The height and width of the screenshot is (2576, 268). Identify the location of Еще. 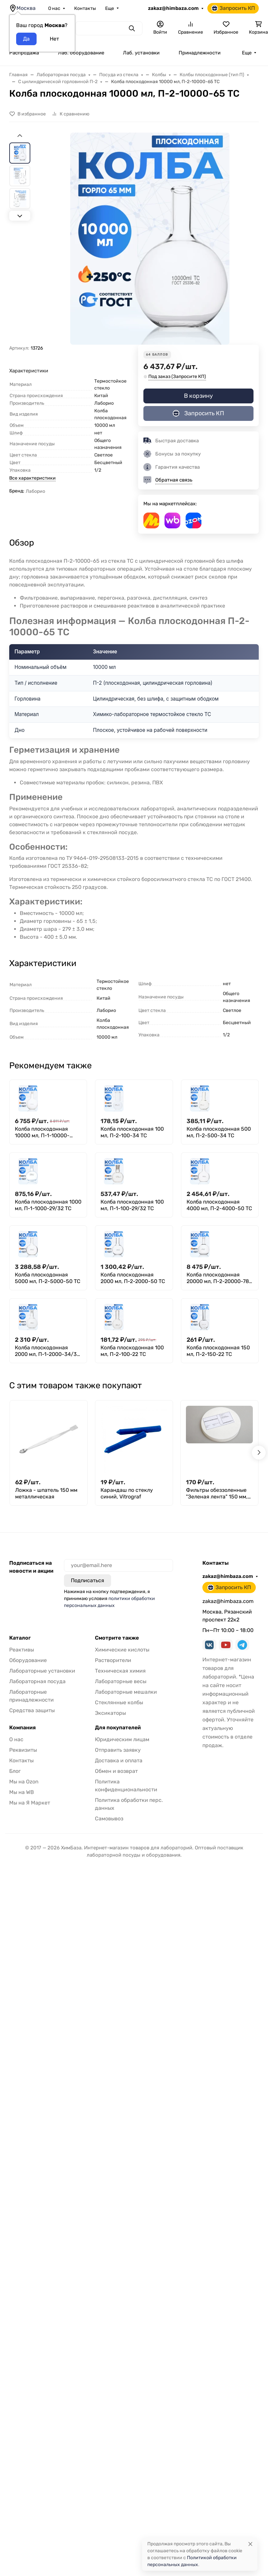
(109, 8).